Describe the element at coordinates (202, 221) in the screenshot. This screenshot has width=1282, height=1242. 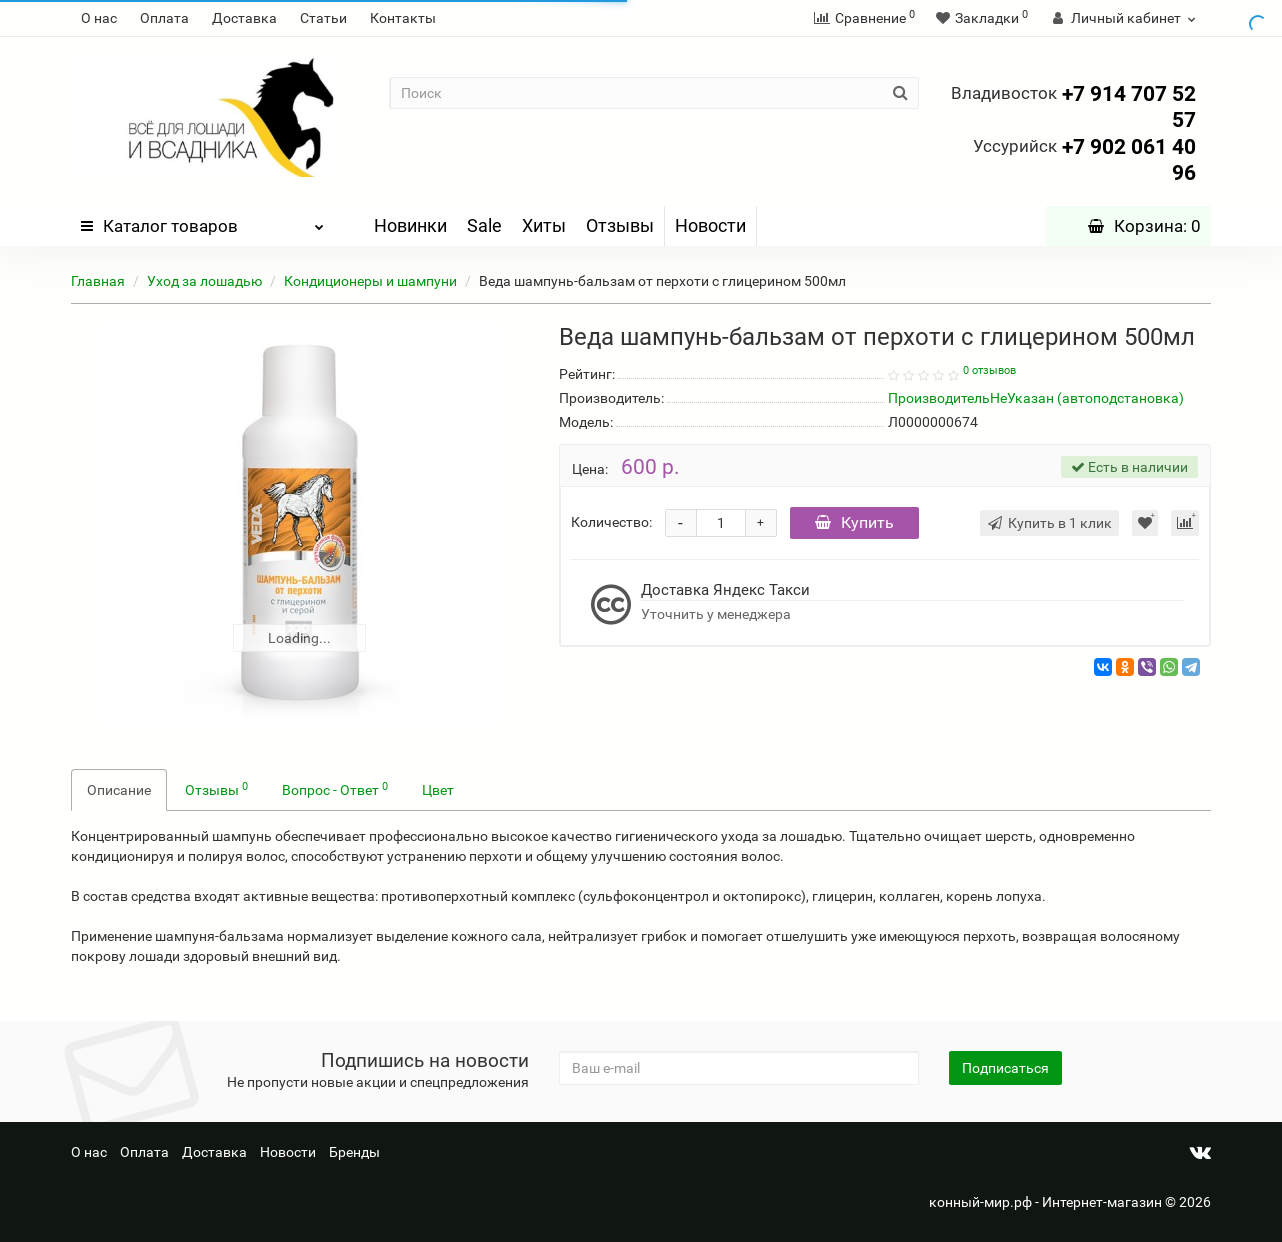
I see `Каталог` at that location.